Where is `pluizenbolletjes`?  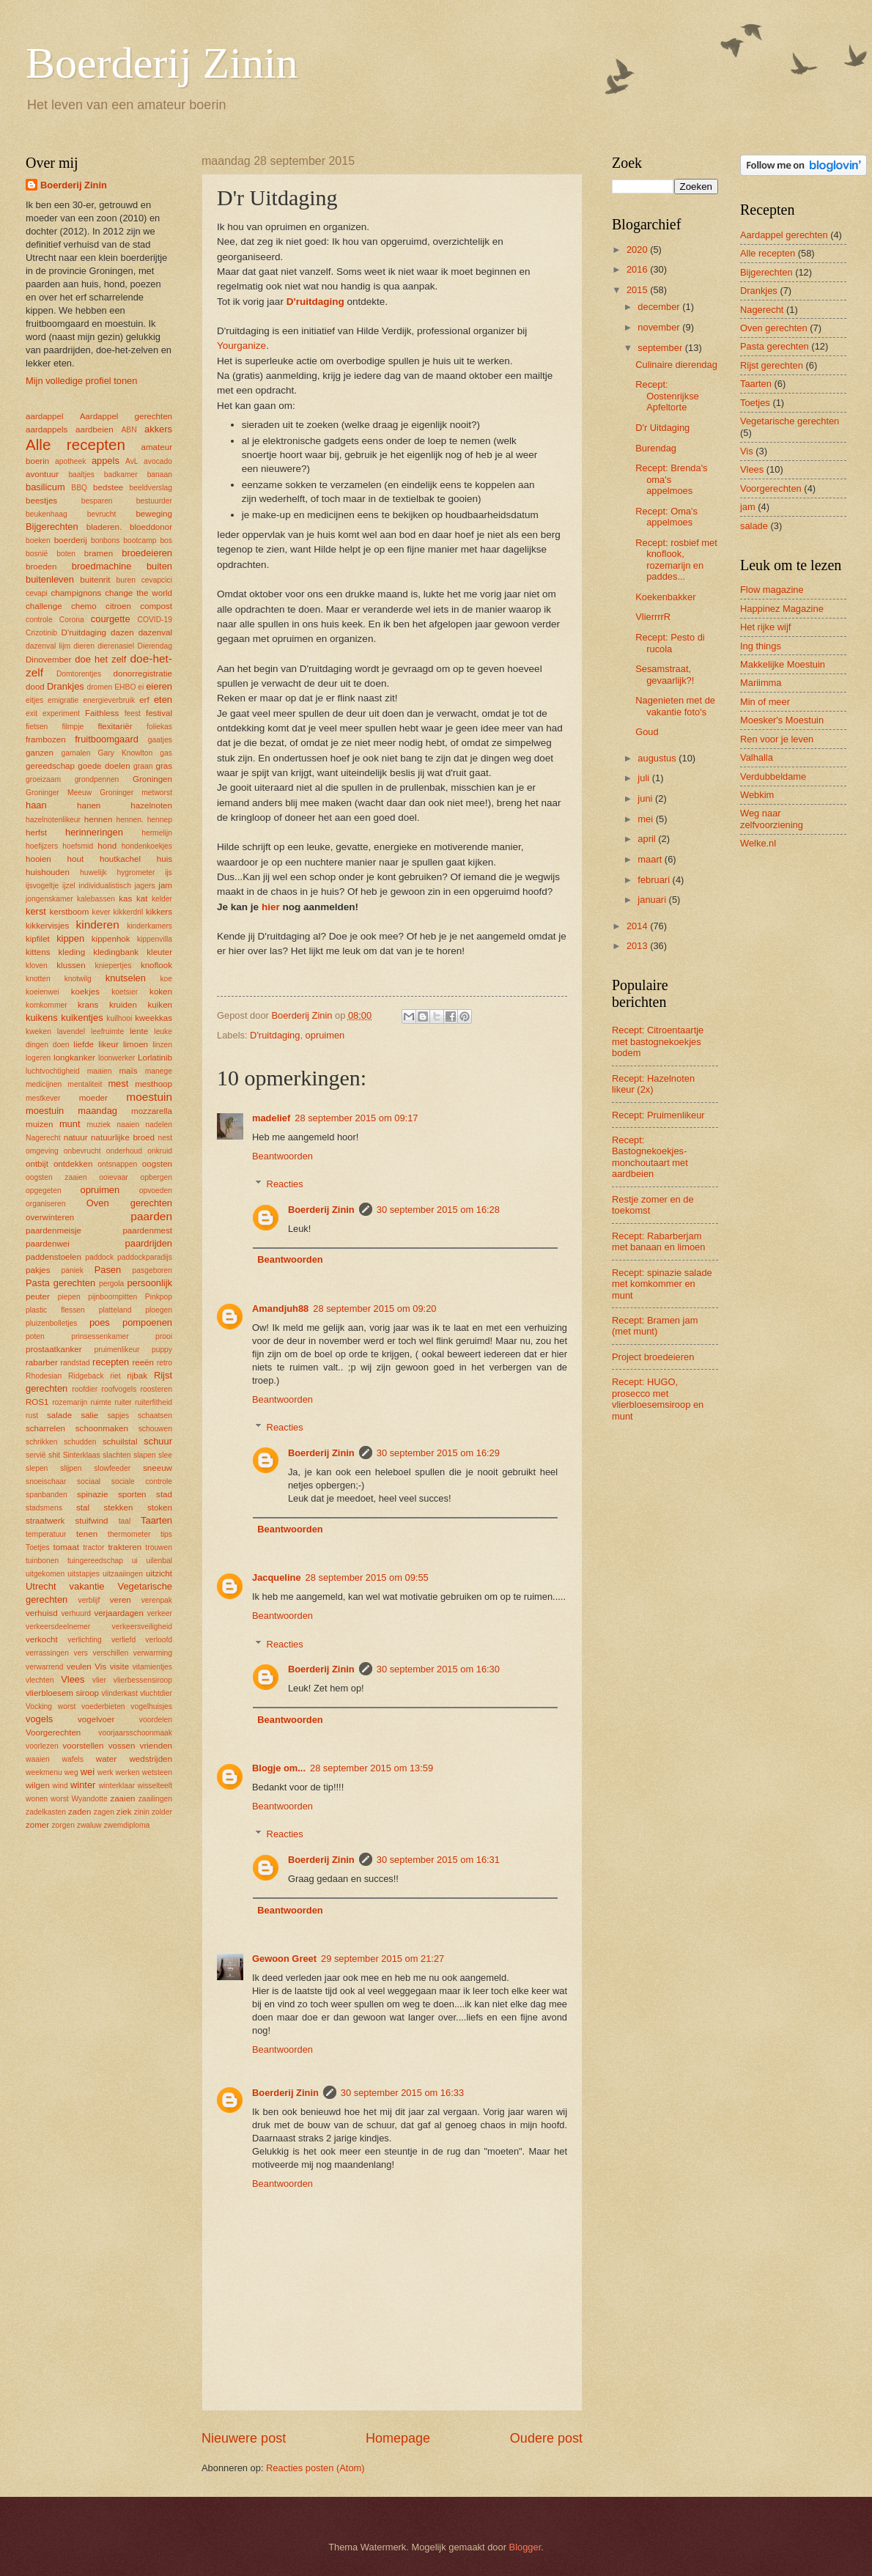
pluizenbolletjes is located at coordinates (51, 1323).